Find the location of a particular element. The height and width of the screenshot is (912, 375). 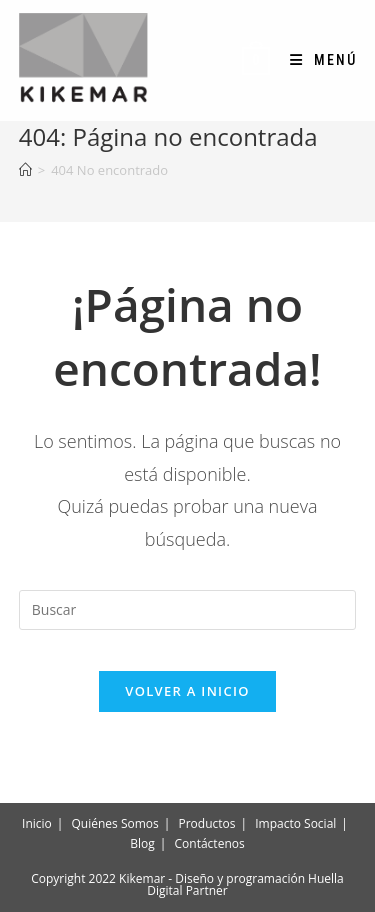

Quiénes Somos is located at coordinates (115, 823).